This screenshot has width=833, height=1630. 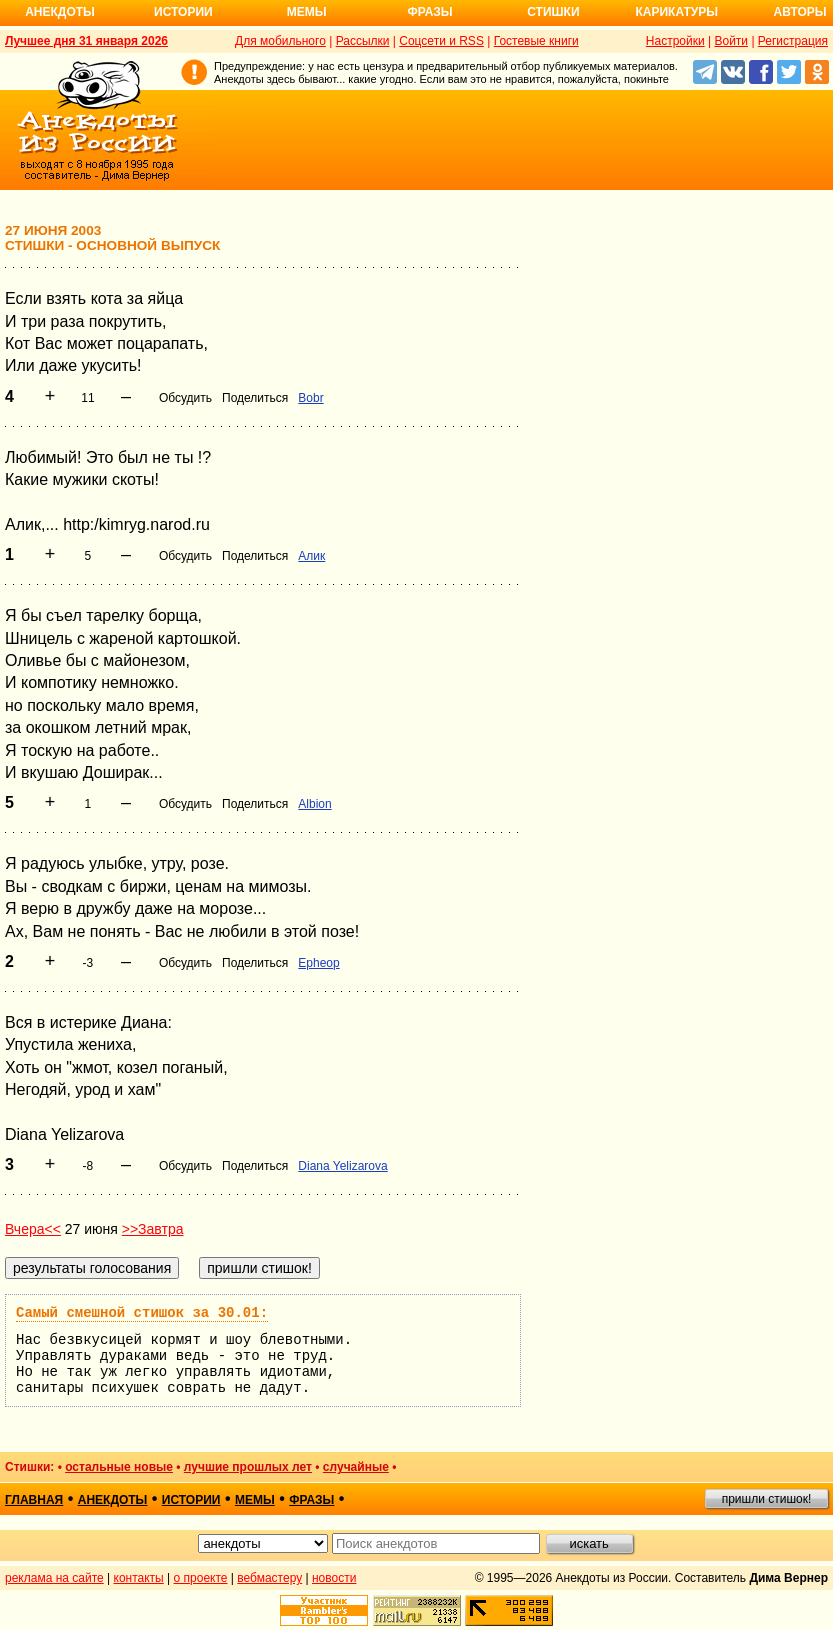 What do you see at coordinates (153, 1229) in the screenshot?
I see `>>Завтра` at bounding box center [153, 1229].